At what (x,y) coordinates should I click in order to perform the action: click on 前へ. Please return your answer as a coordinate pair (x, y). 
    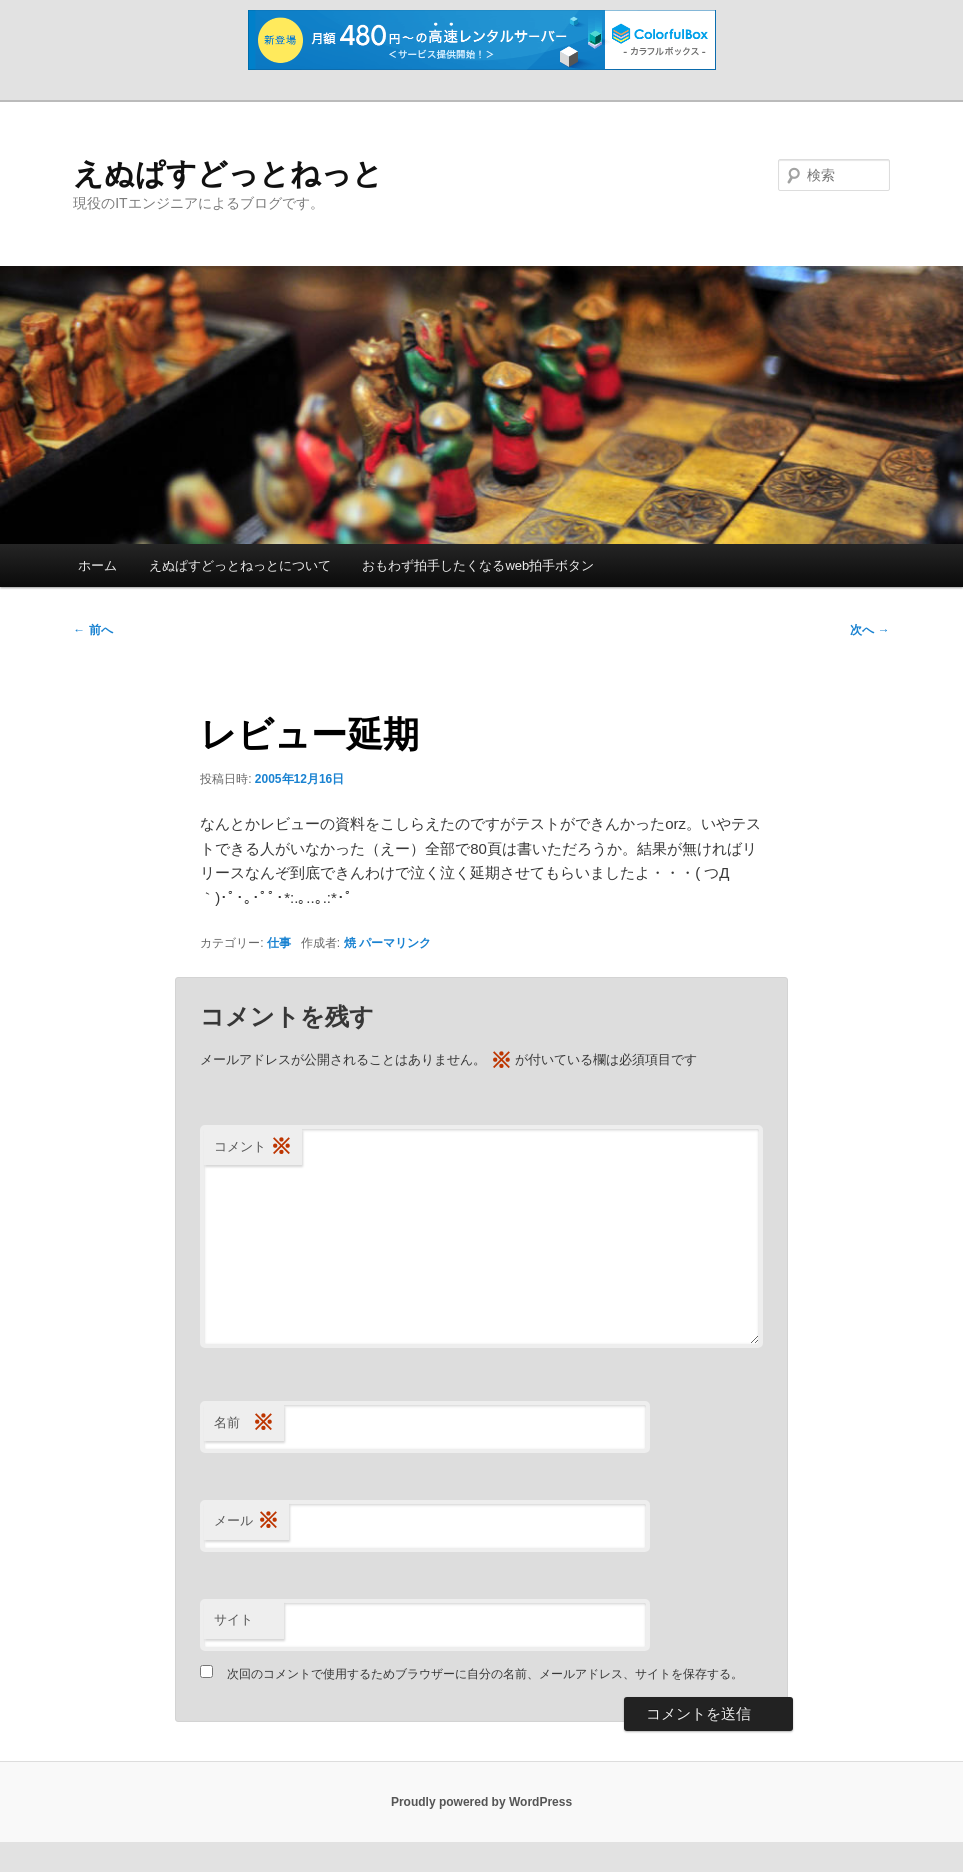
    Looking at the image, I should click on (92, 630).